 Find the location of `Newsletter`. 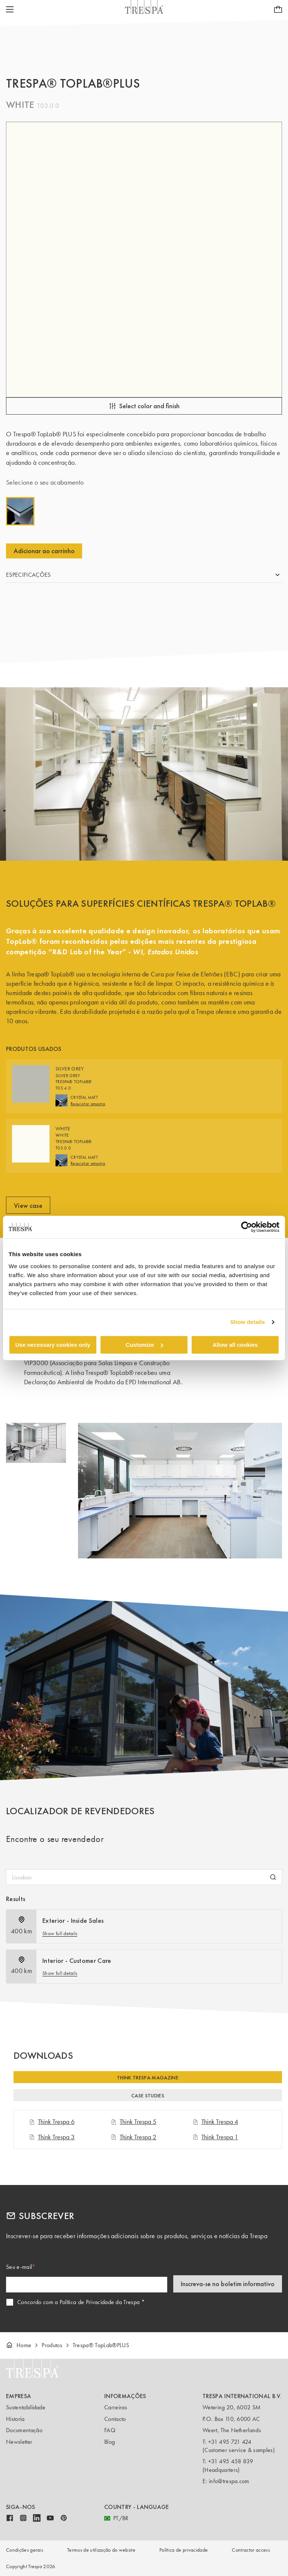

Newsletter is located at coordinates (19, 2441).